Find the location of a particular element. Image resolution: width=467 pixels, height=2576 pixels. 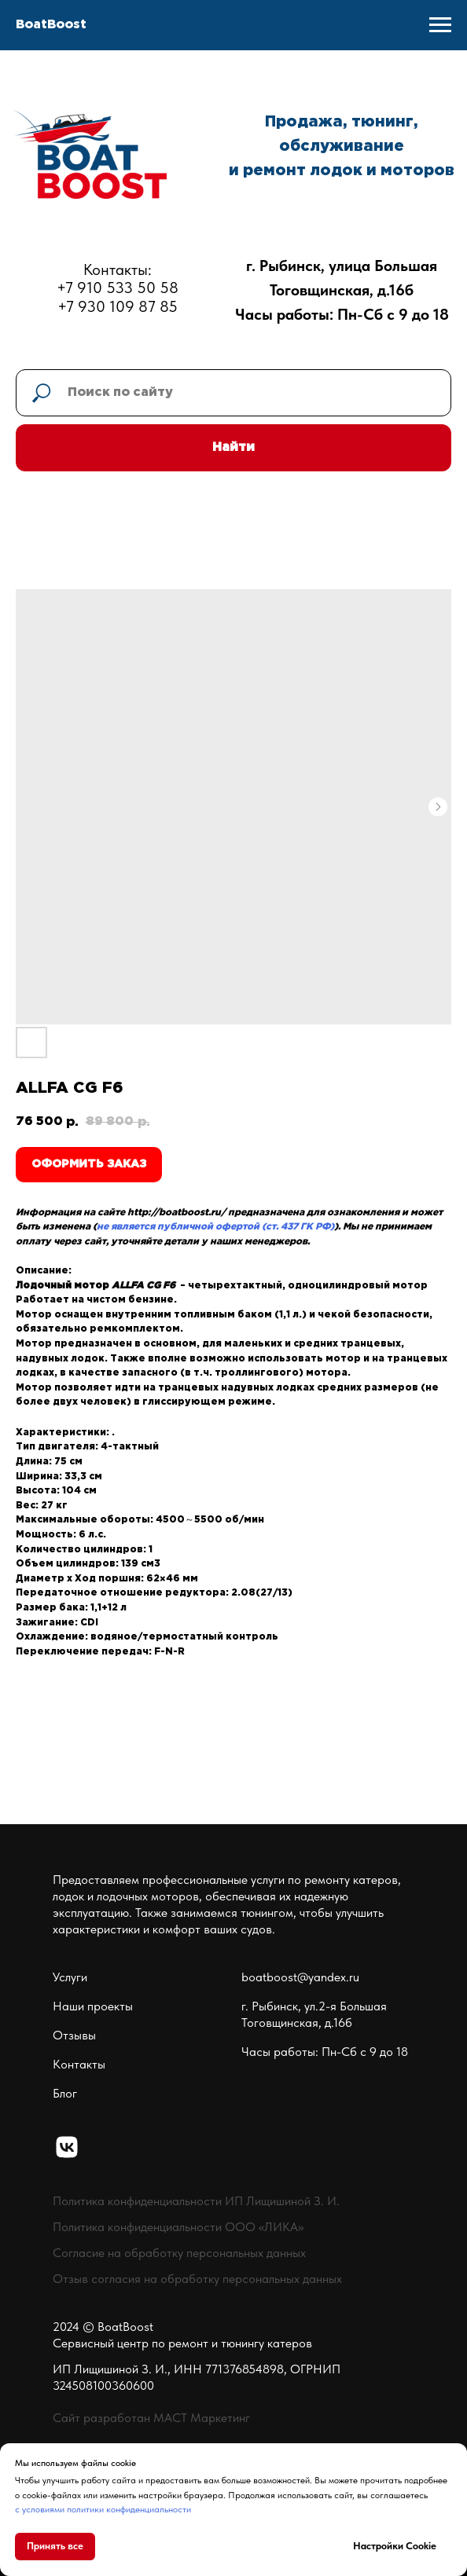

Политика конфиденциальности ООО «ЛИКА» is located at coordinates (178, 2226).